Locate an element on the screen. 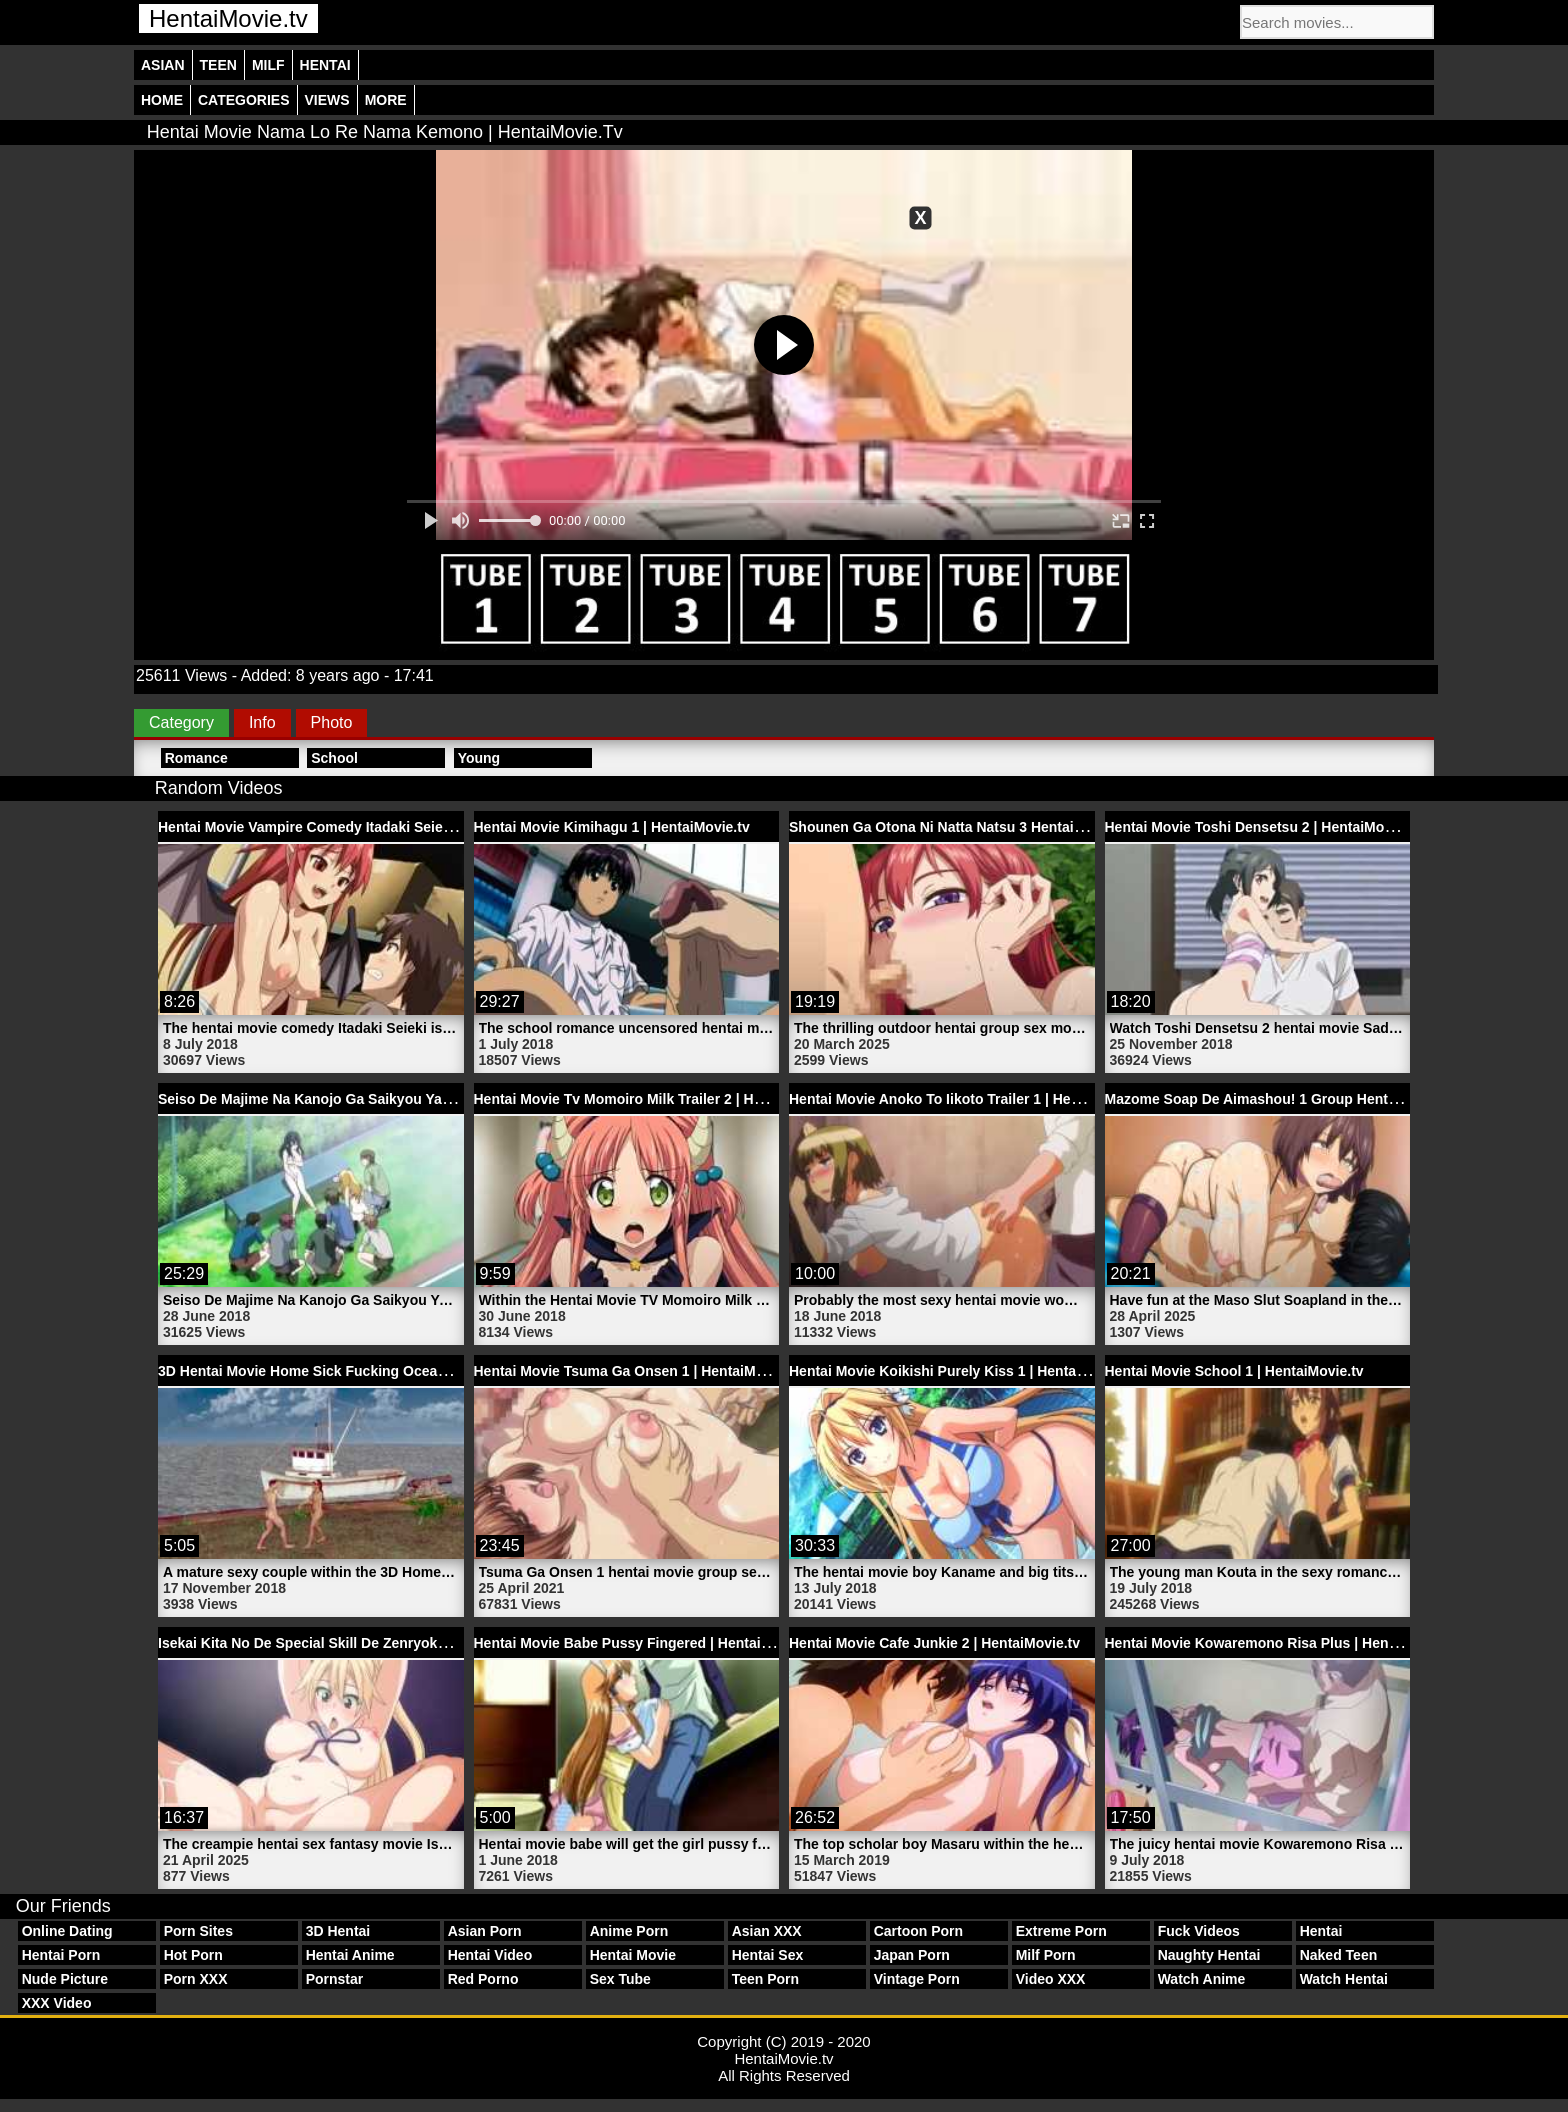  HentaiMovie.tv is located at coordinates (228, 18).